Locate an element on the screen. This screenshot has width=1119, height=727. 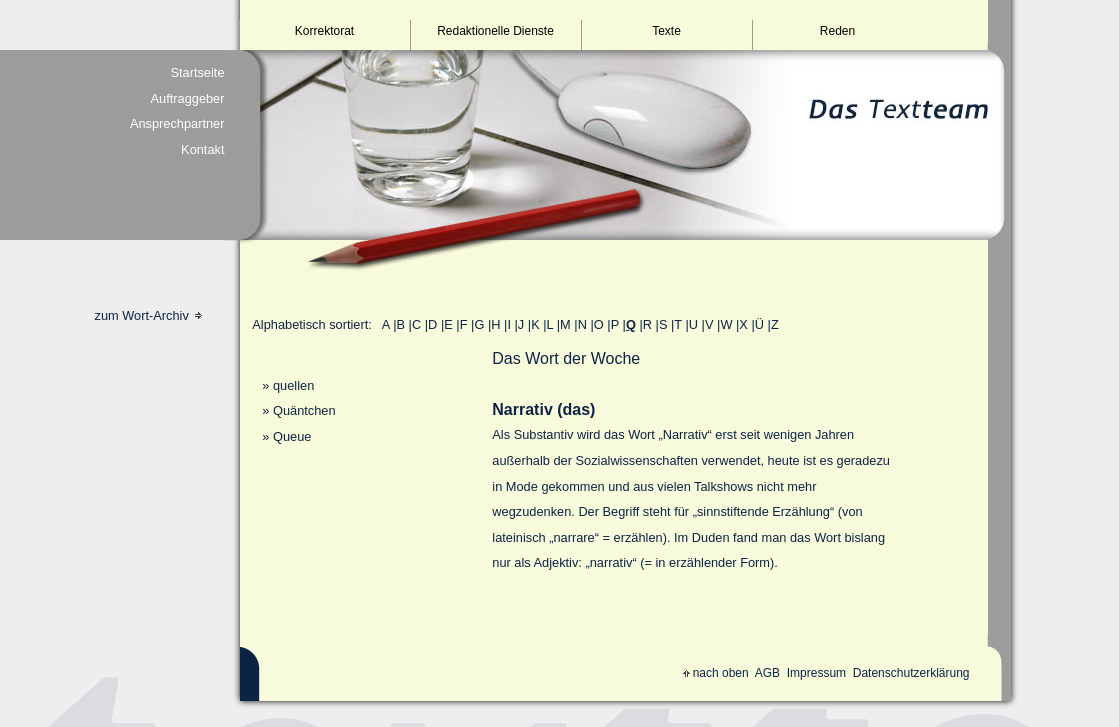
Reden is located at coordinates (837, 31).